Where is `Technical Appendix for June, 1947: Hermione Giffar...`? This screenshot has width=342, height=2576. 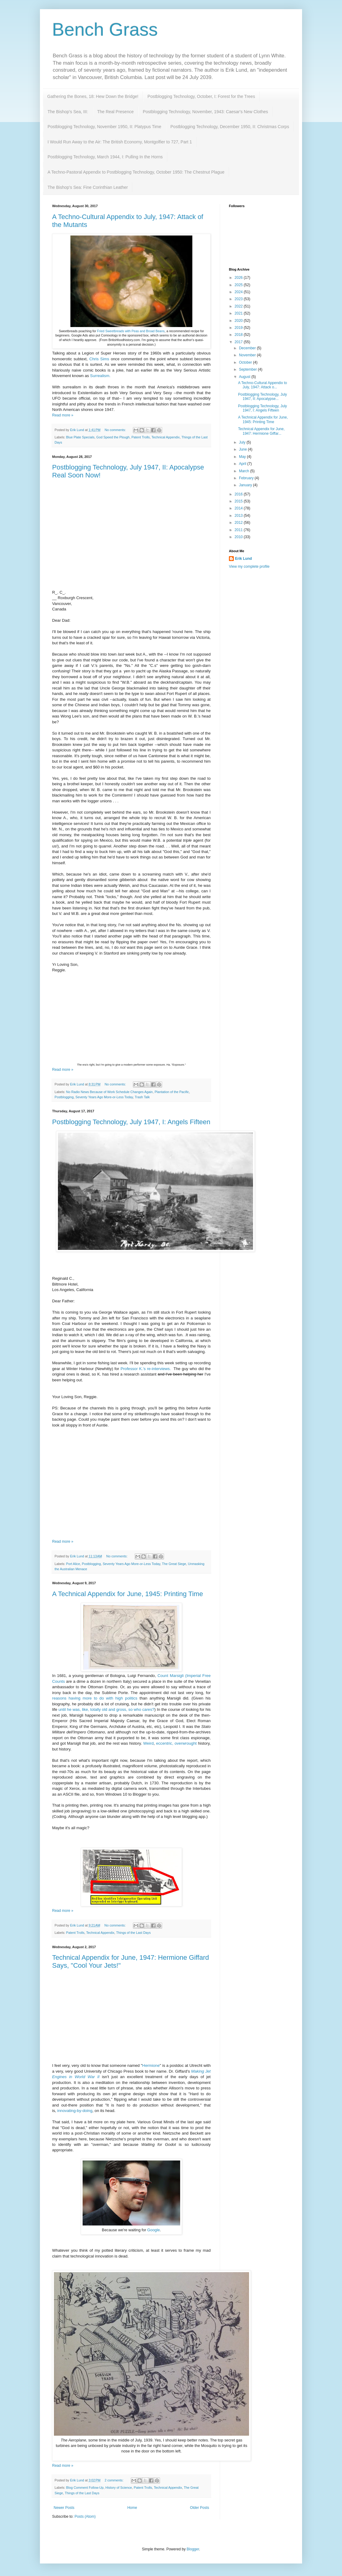 Technical Appendix for June, 1947: Hermione Giffar... is located at coordinates (261, 431).